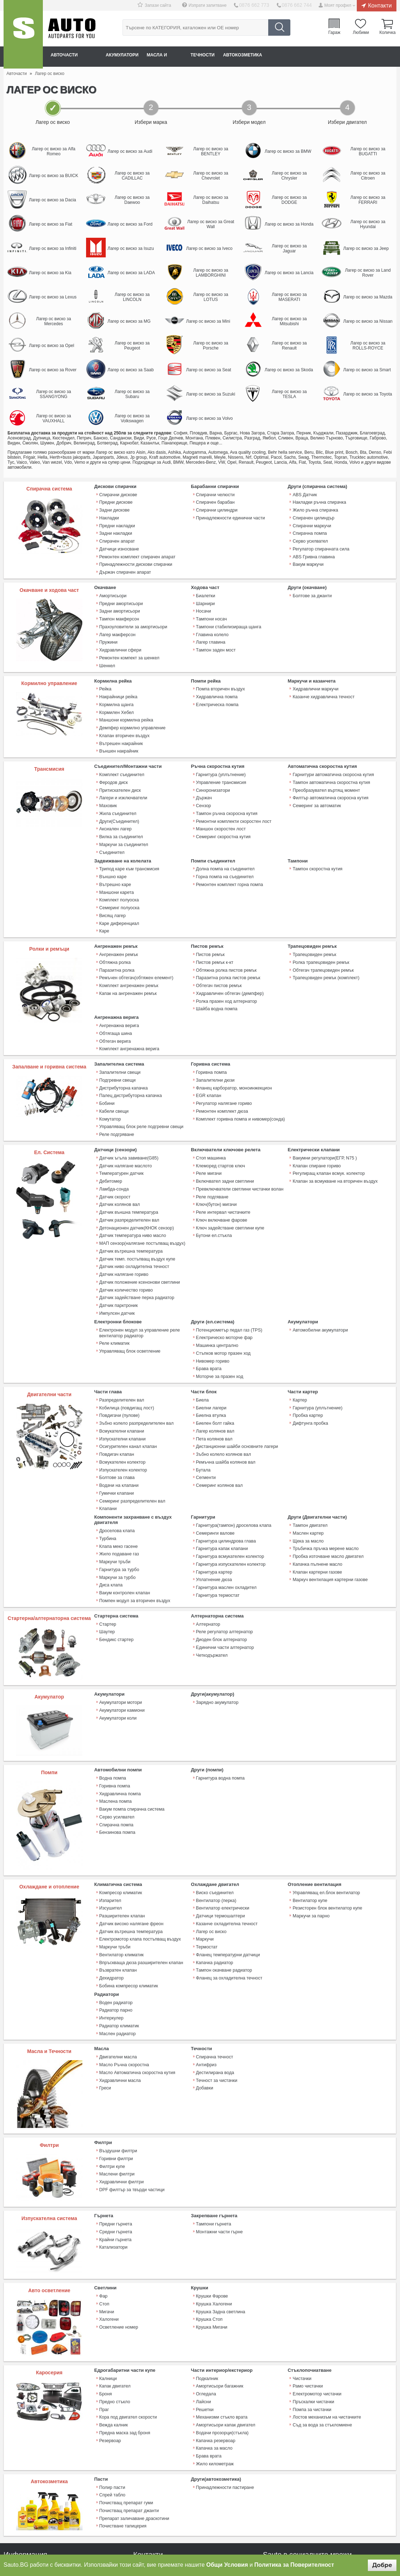 The image size is (400, 2576). What do you see at coordinates (128, 844) in the screenshot?
I see `Трипод каре към трансмисия` at bounding box center [128, 844].